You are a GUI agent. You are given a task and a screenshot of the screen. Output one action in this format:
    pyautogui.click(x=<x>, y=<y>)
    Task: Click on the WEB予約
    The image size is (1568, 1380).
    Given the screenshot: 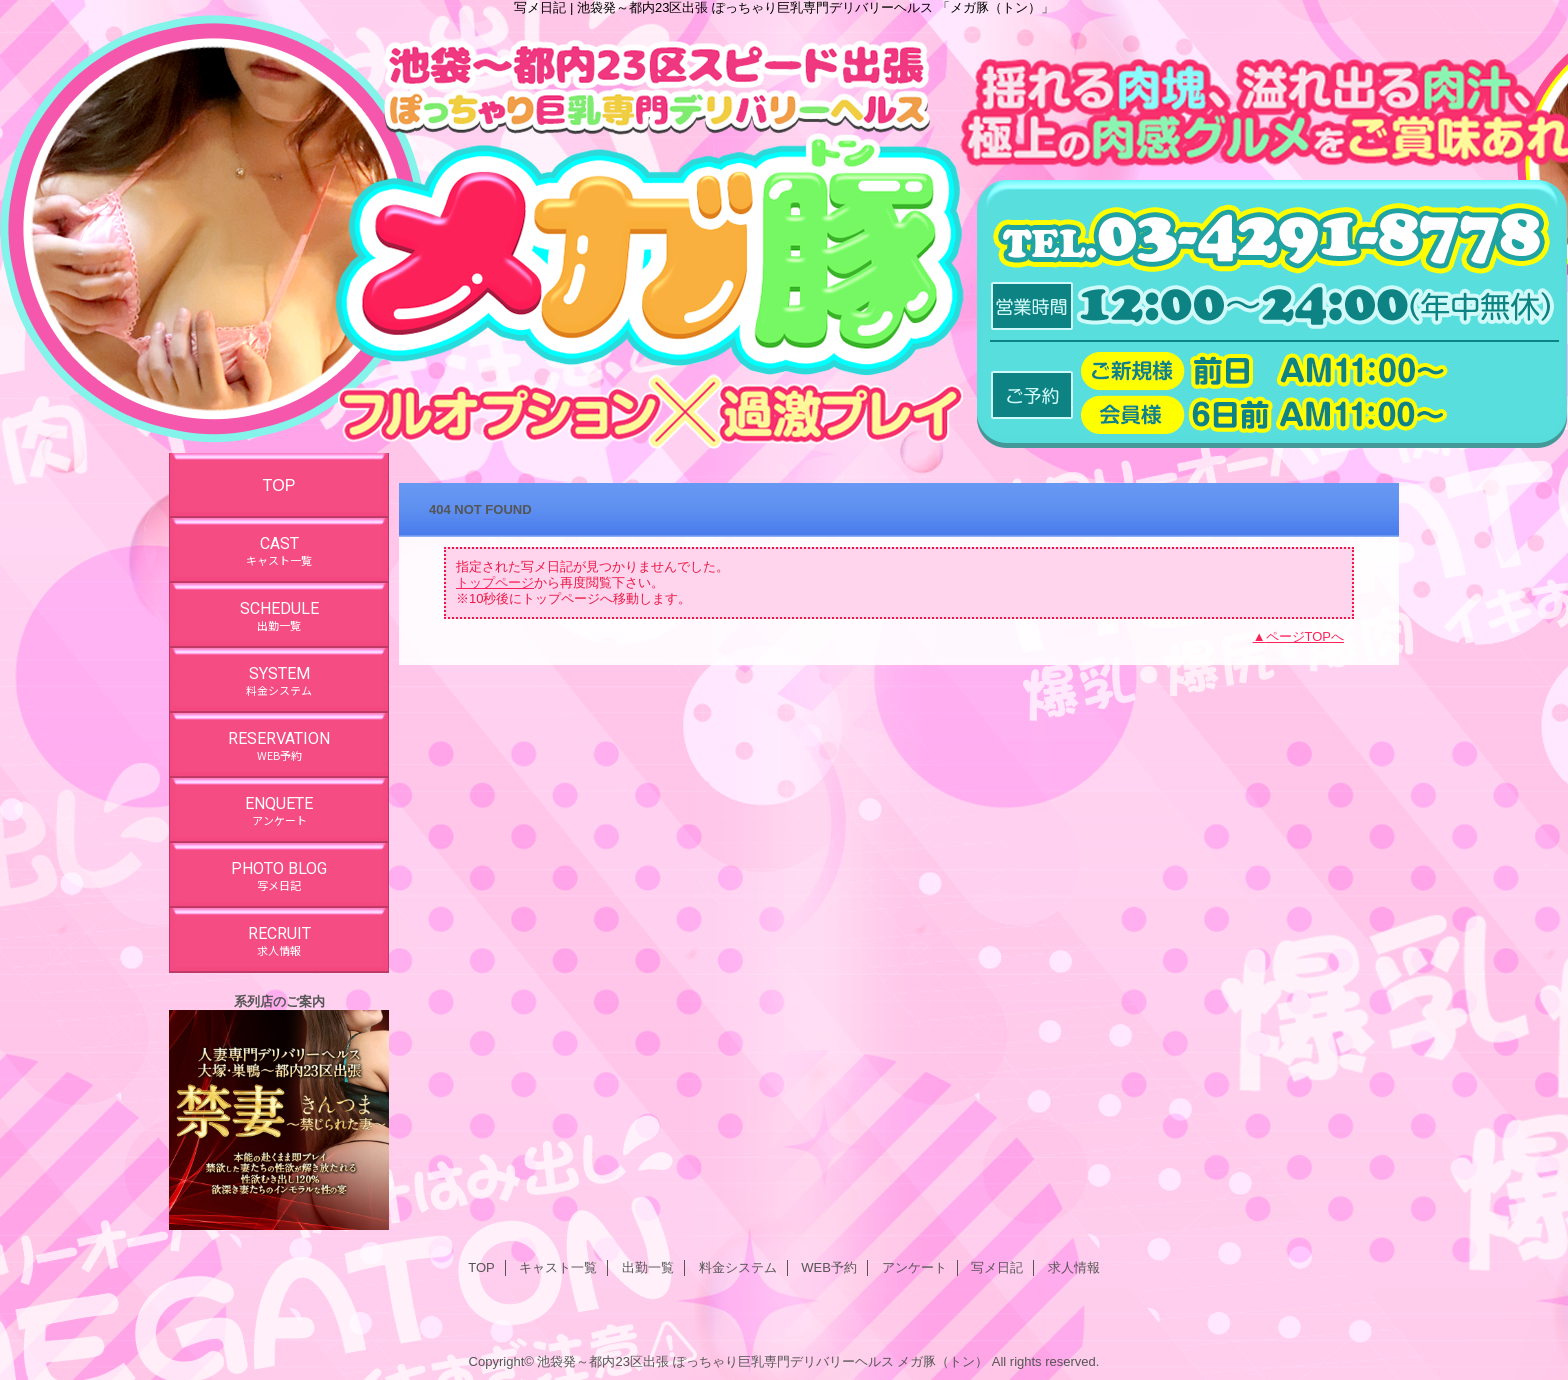 What is the action you would take?
    pyautogui.click(x=829, y=1267)
    